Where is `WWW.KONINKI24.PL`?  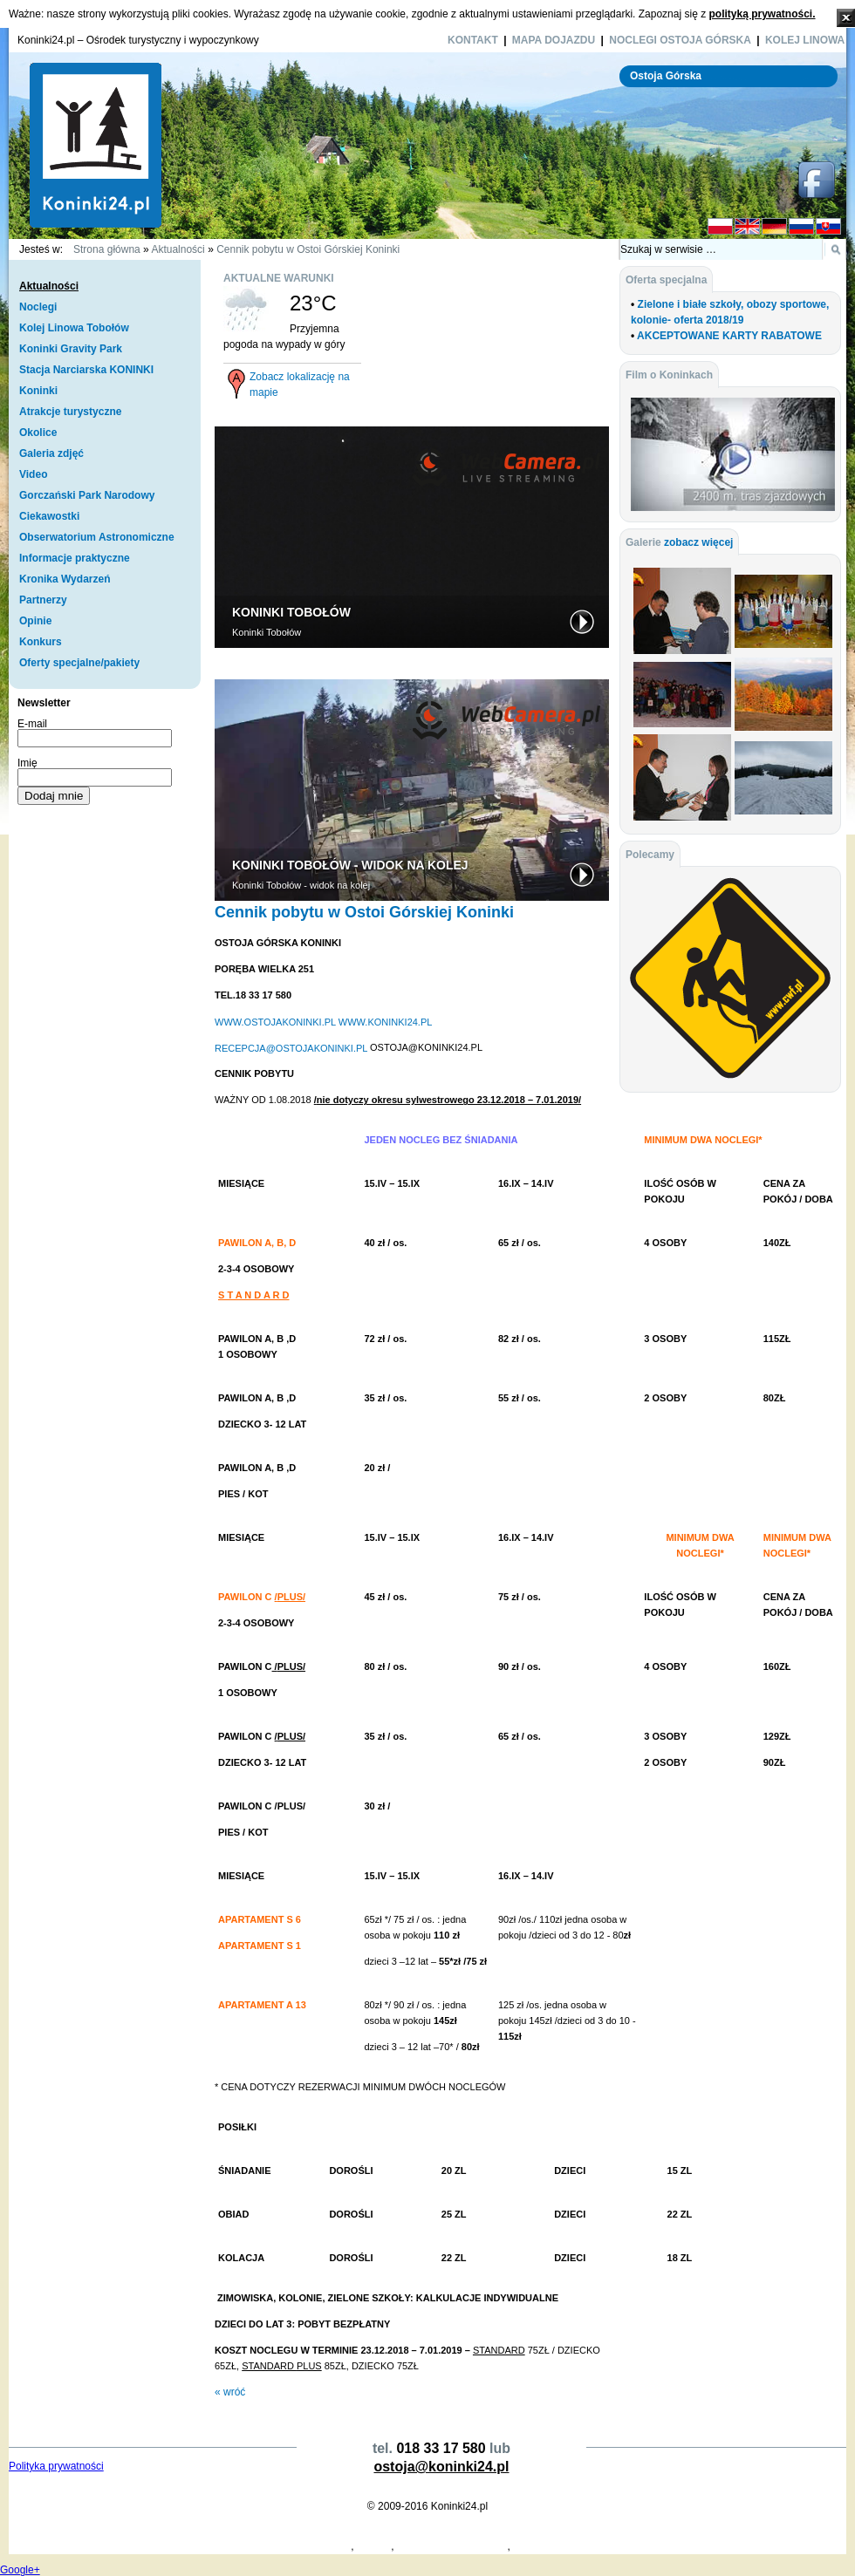 WWW.KONINKI24.PL is located at coordinates (386, 1021).